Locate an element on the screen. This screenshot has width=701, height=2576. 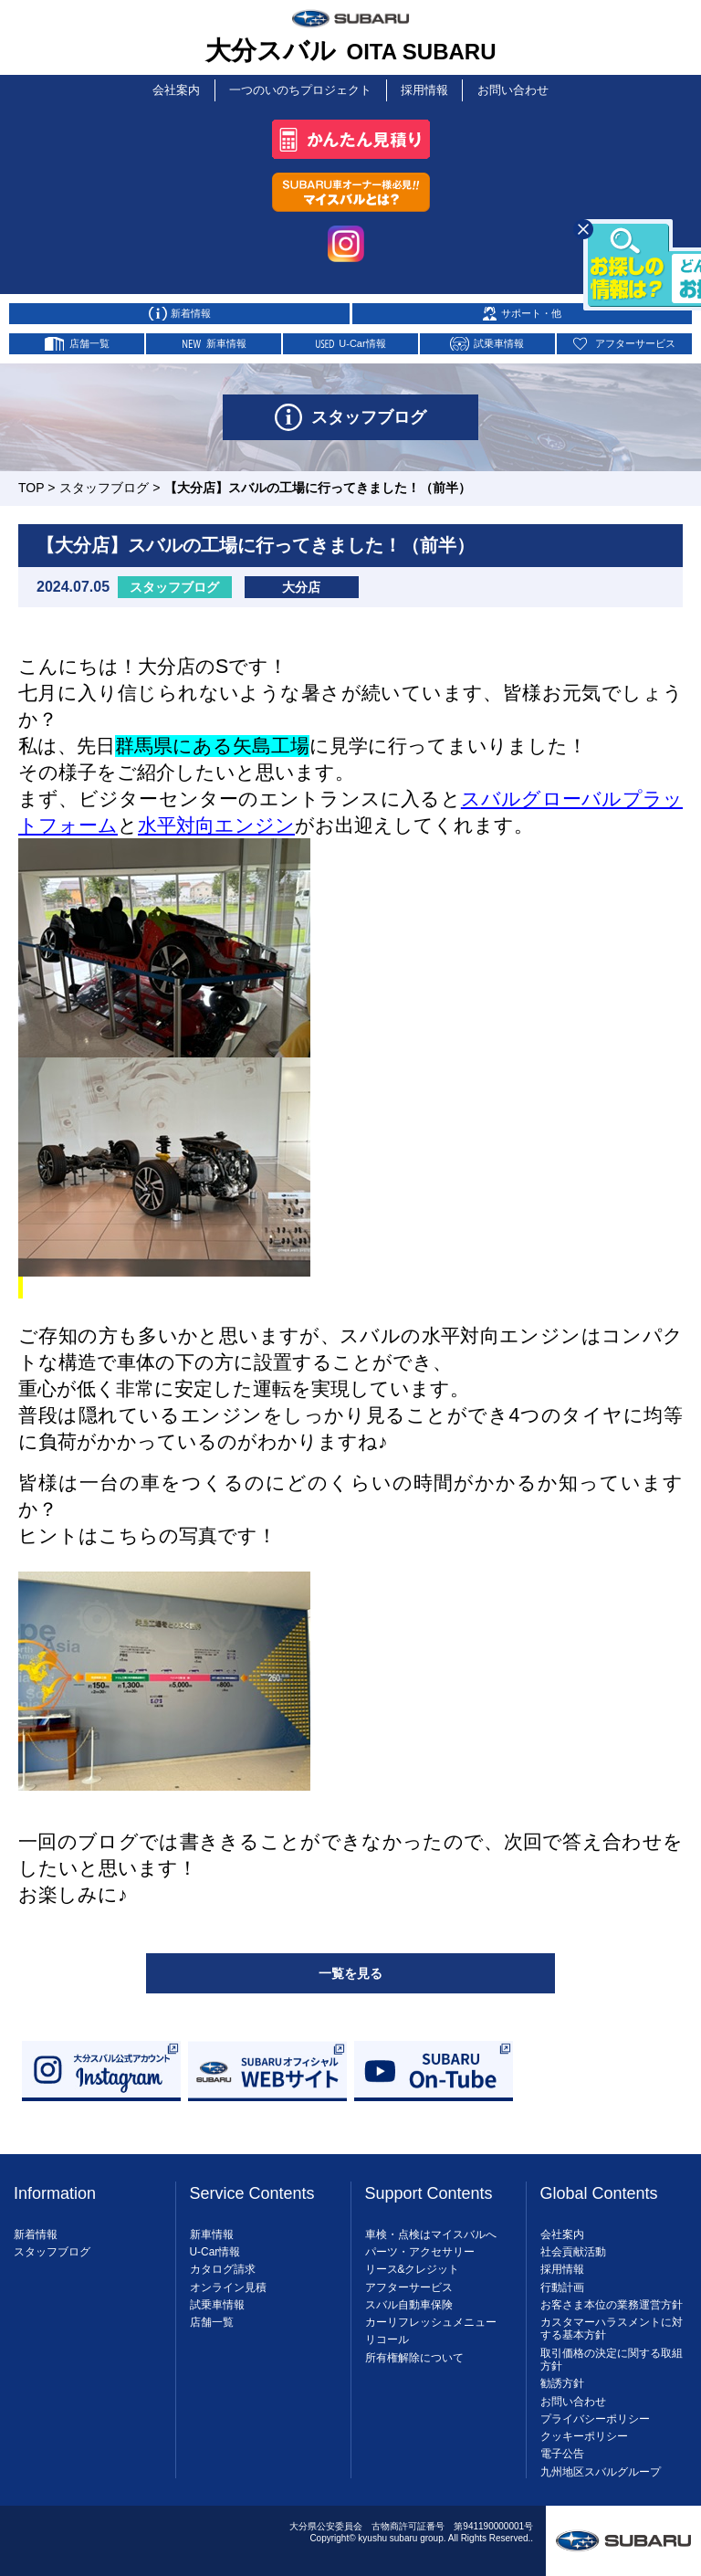
車検・点検はマイスバルへ is located at coordinates (431, 2228).